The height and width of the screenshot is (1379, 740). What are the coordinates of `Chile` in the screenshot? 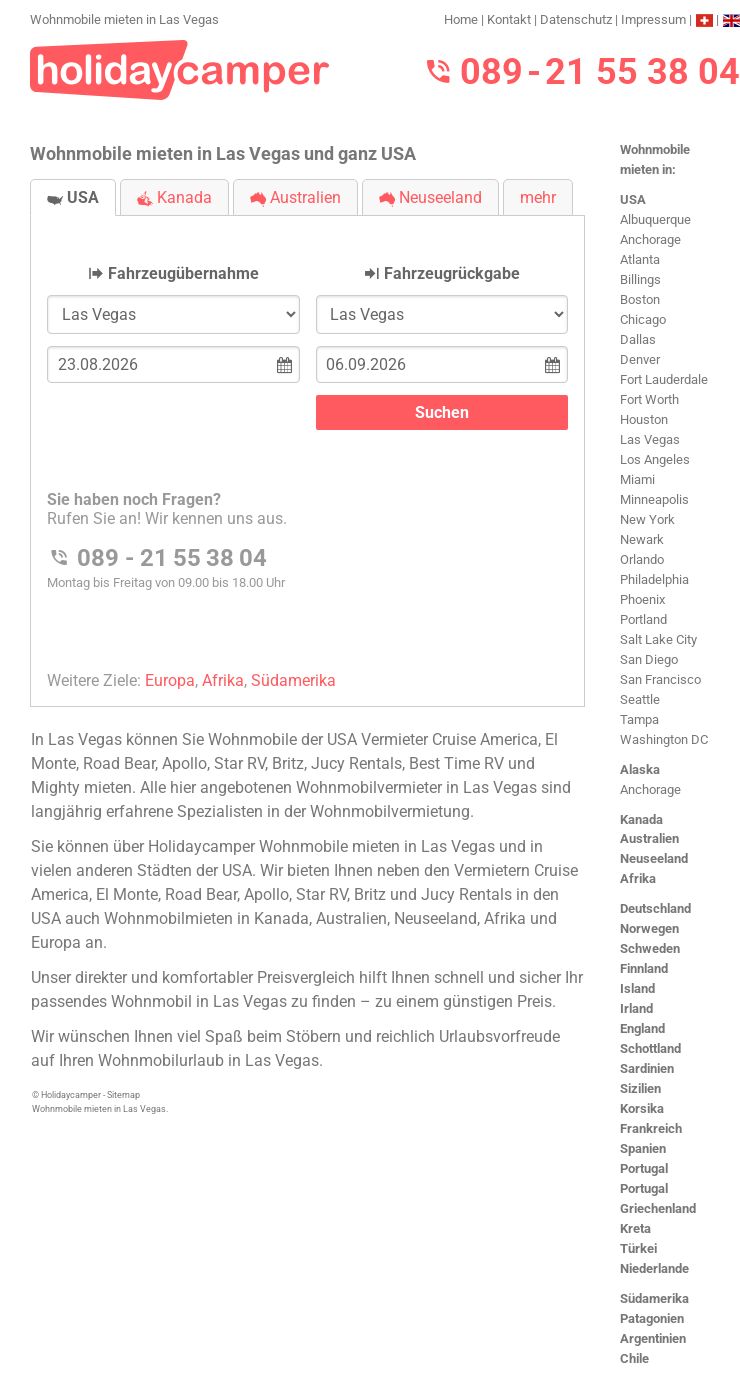 It's located at (634, 1358).